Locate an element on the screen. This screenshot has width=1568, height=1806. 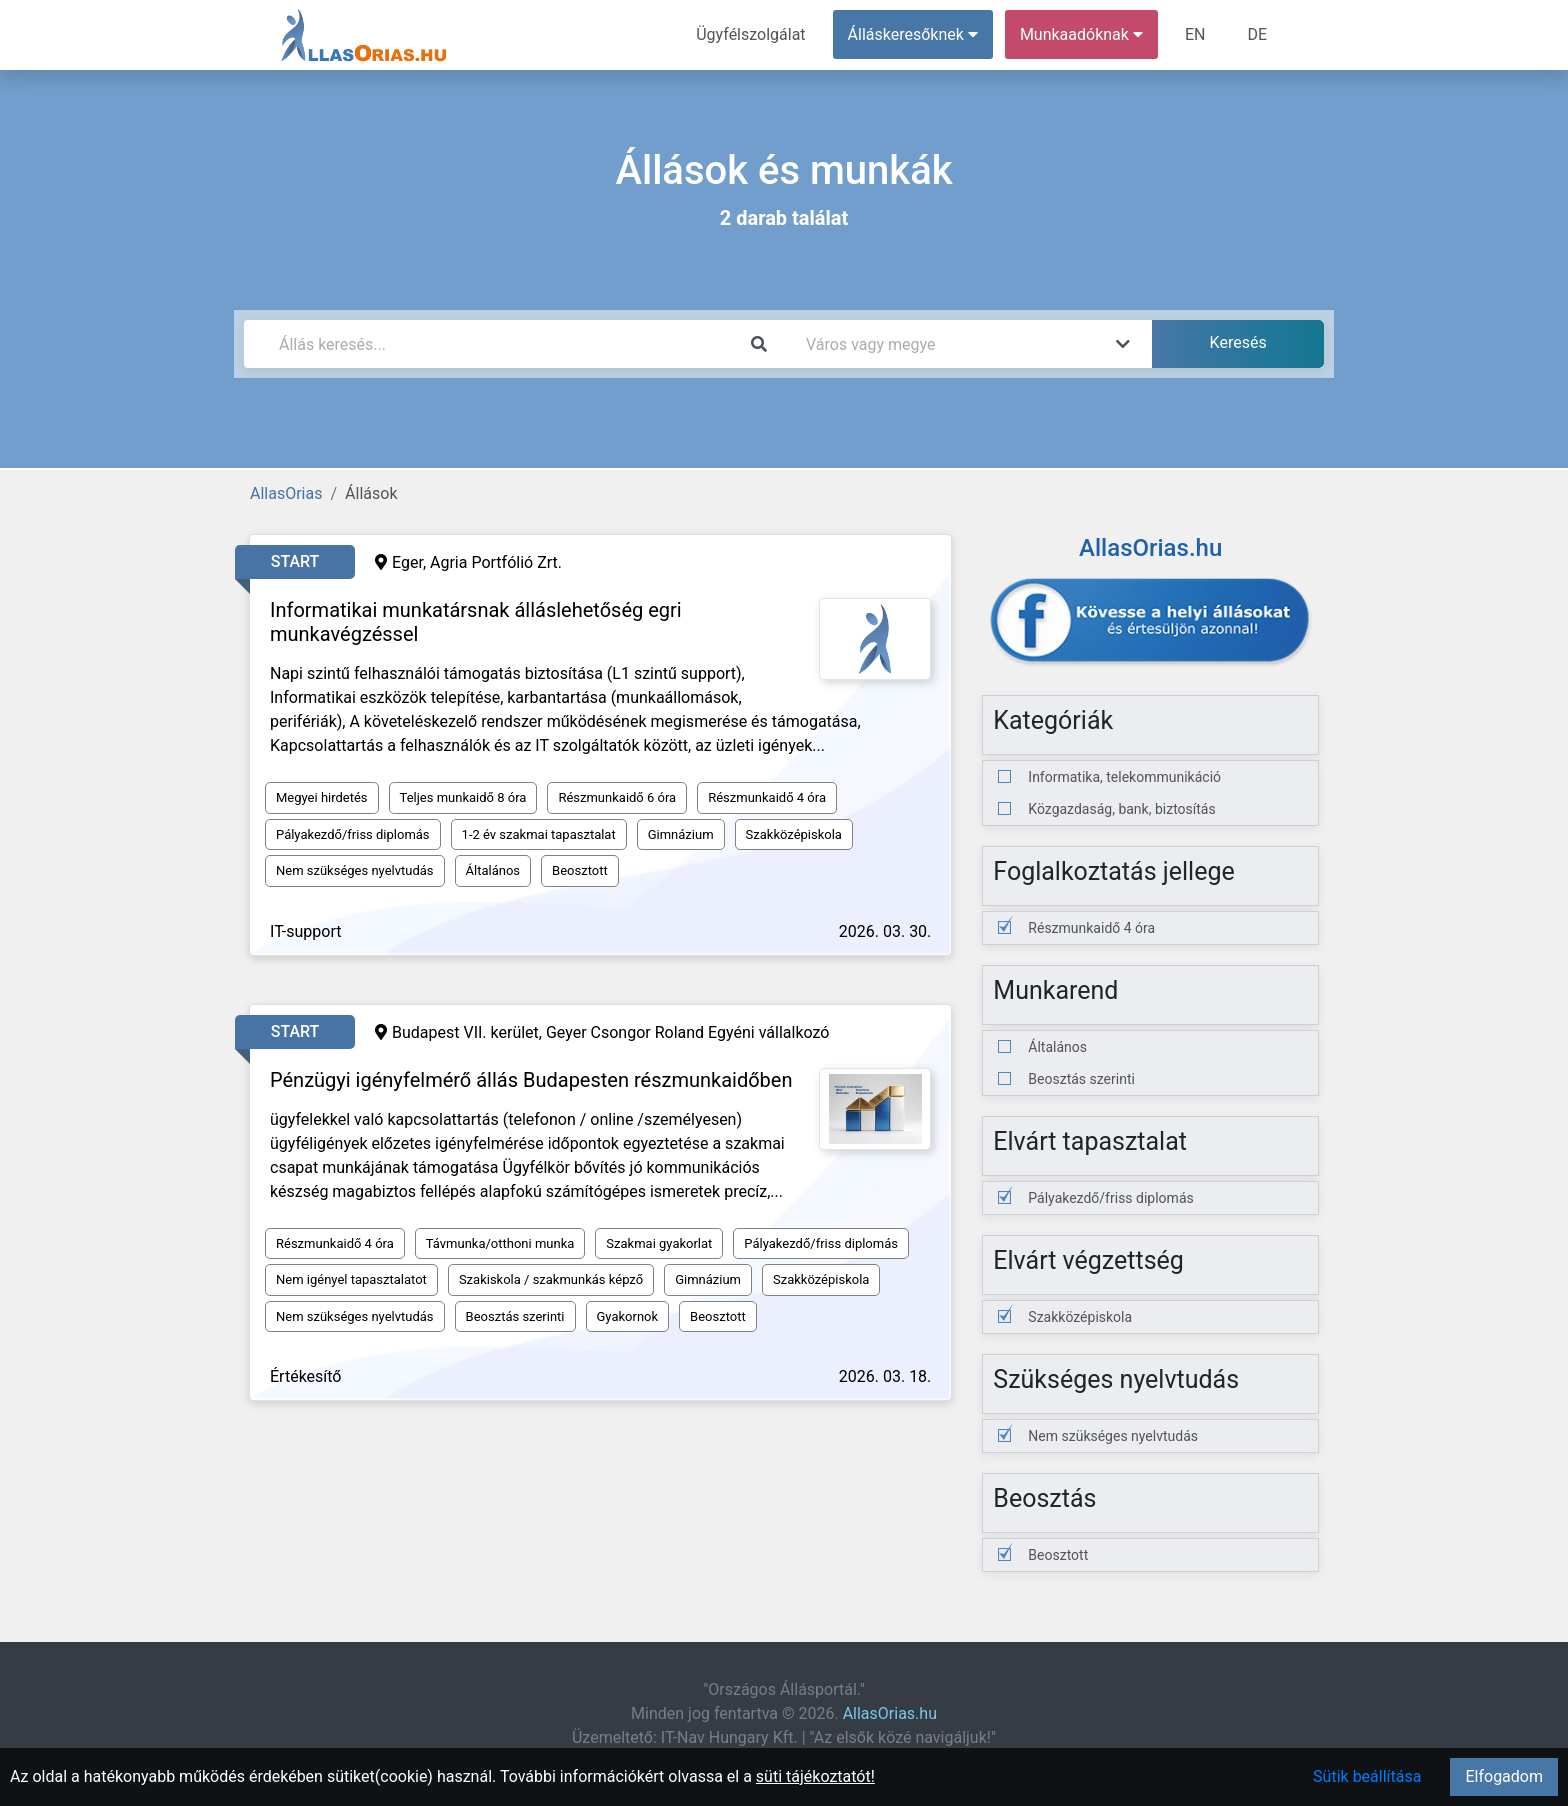
Ügyfélszolgálat is located at coordinates (750, 34).